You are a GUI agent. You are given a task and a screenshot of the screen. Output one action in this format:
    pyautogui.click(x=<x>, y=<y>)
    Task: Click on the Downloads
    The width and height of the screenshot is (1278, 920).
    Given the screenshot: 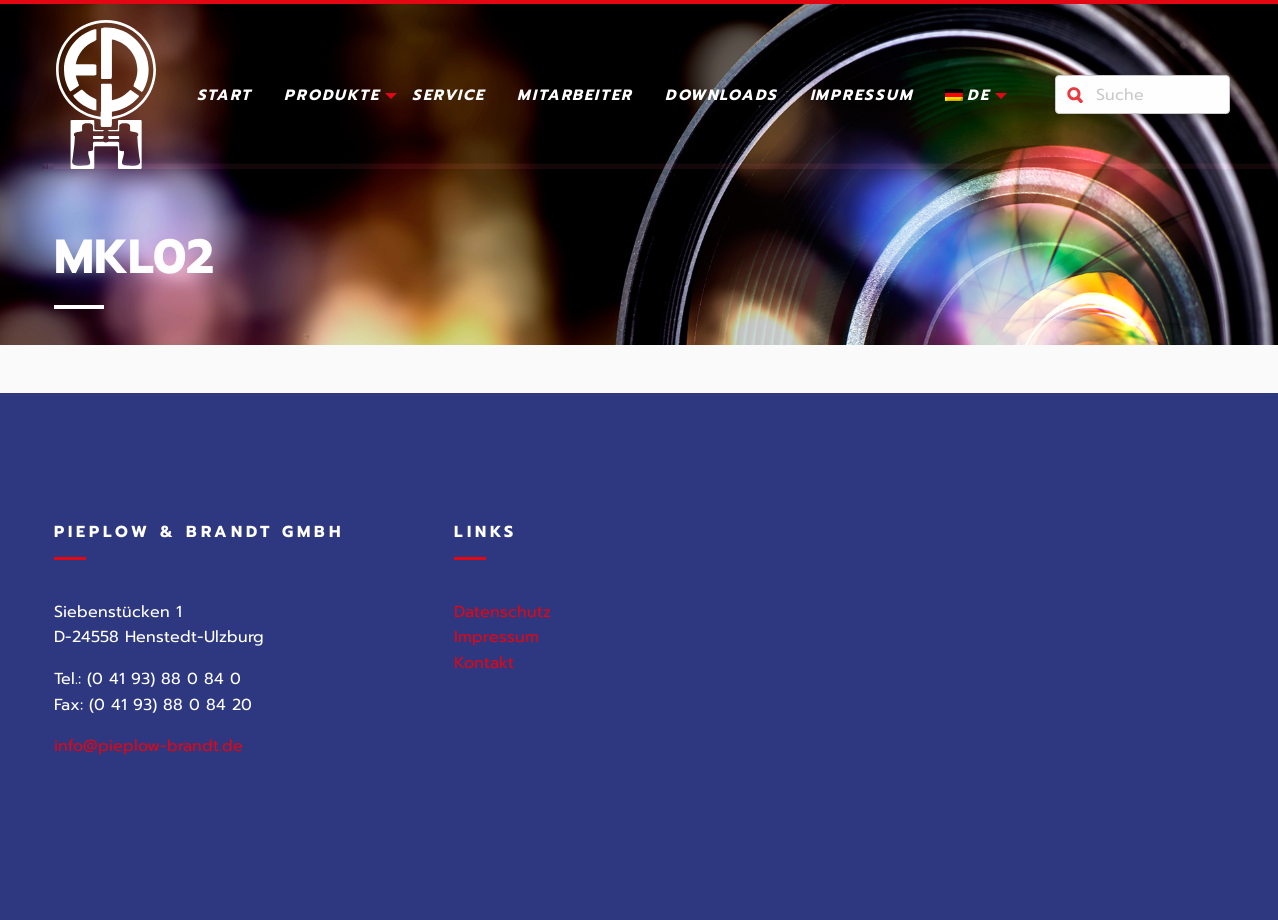 What is the action you would take?
    pyautogui.click(x=721, y=97)
    